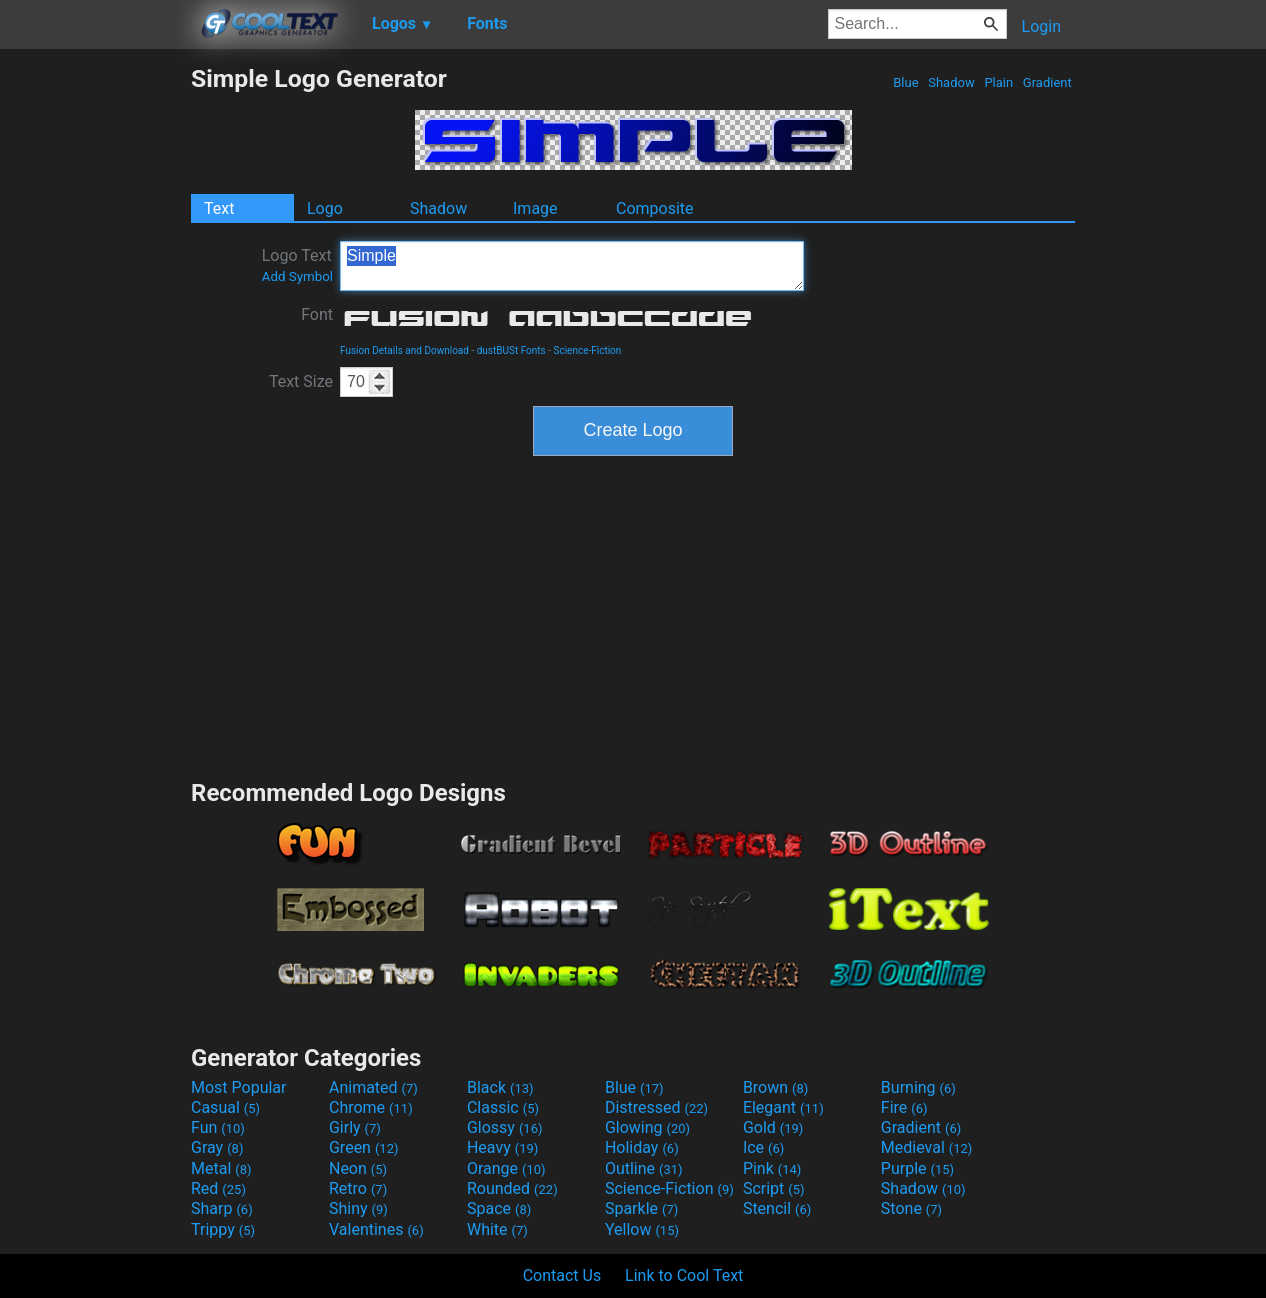 The height and width of the screenshot is (1298, 1266). I want to click on Contact Us, so click(562, 1275).